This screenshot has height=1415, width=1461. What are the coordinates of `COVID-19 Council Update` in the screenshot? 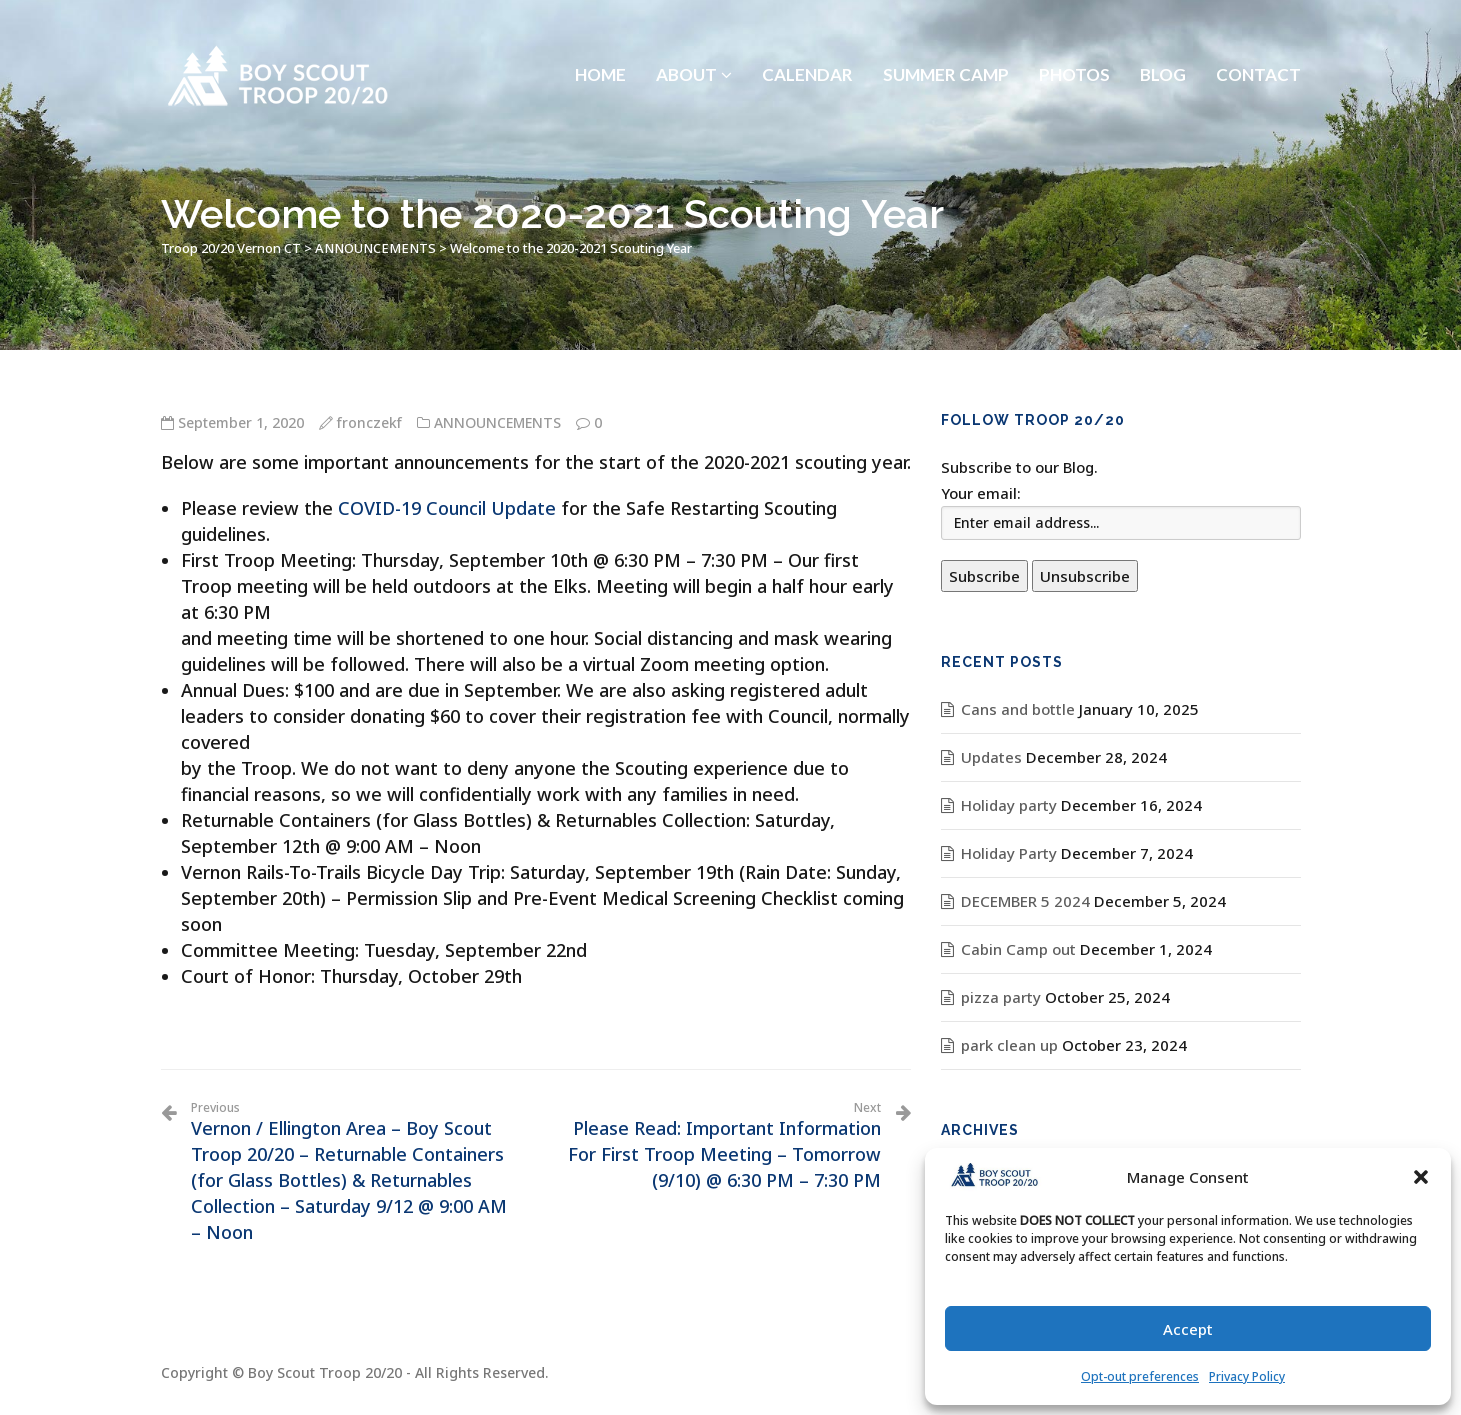 It's located at (447, 508).